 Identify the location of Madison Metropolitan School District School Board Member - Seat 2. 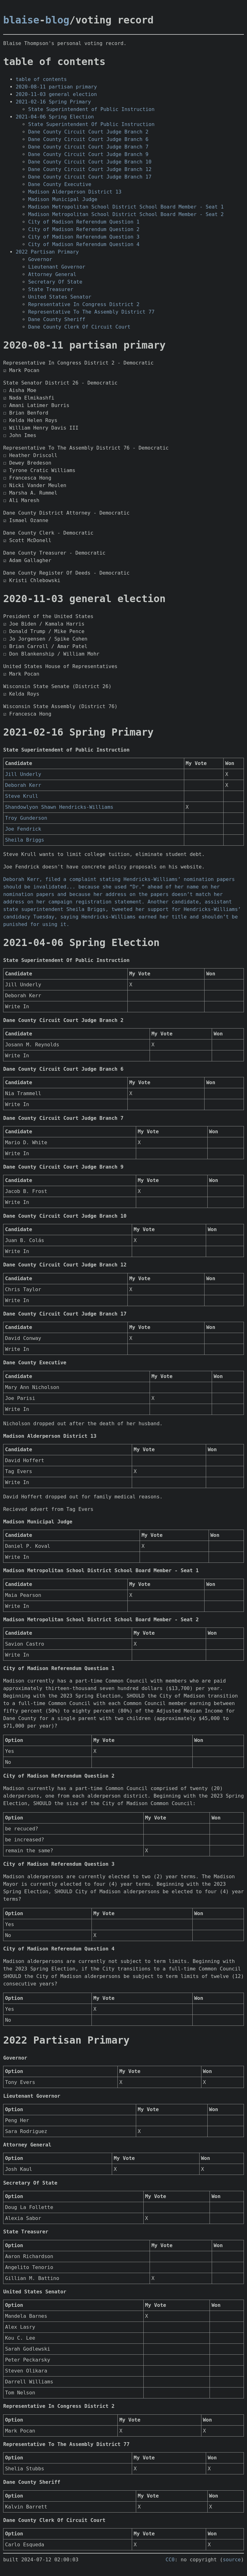
(126, 214).